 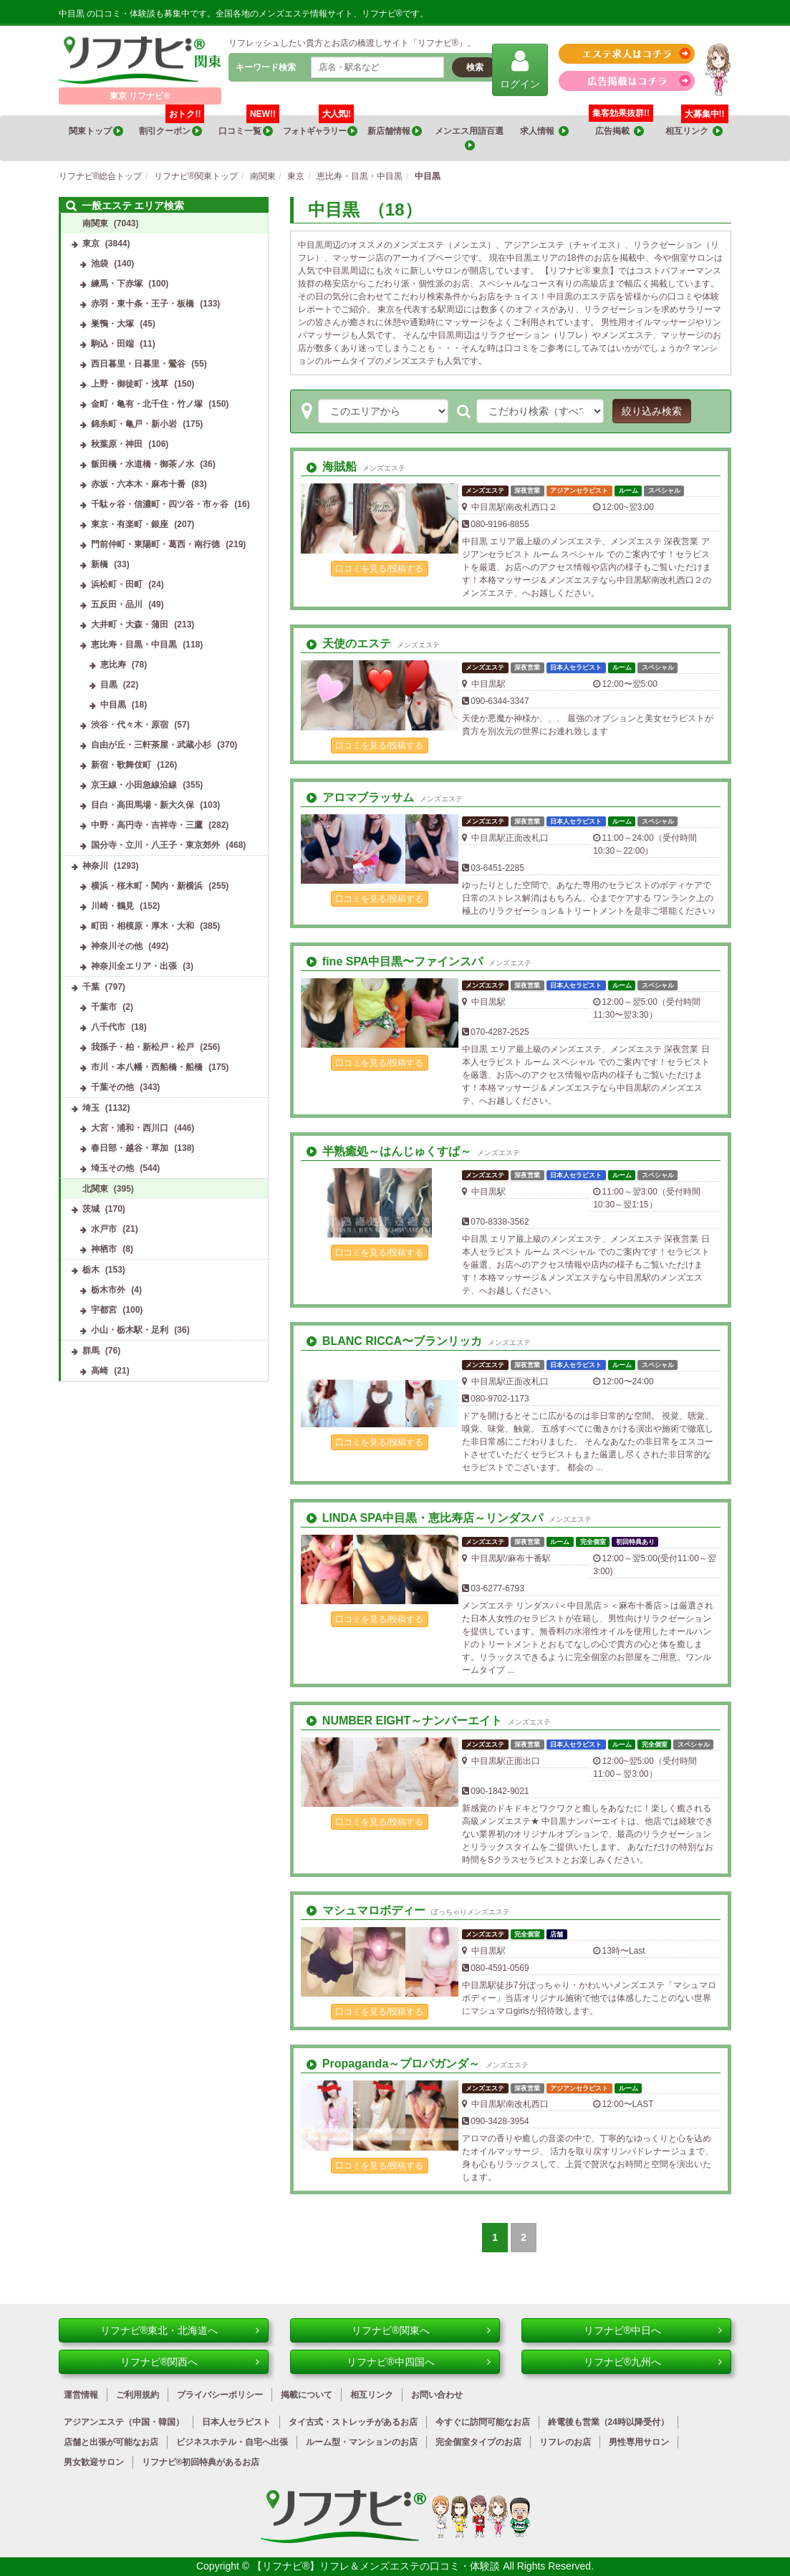 I want to click on 金町・亀有・北千住・竹ノ塚, so click(x=147, y=404).